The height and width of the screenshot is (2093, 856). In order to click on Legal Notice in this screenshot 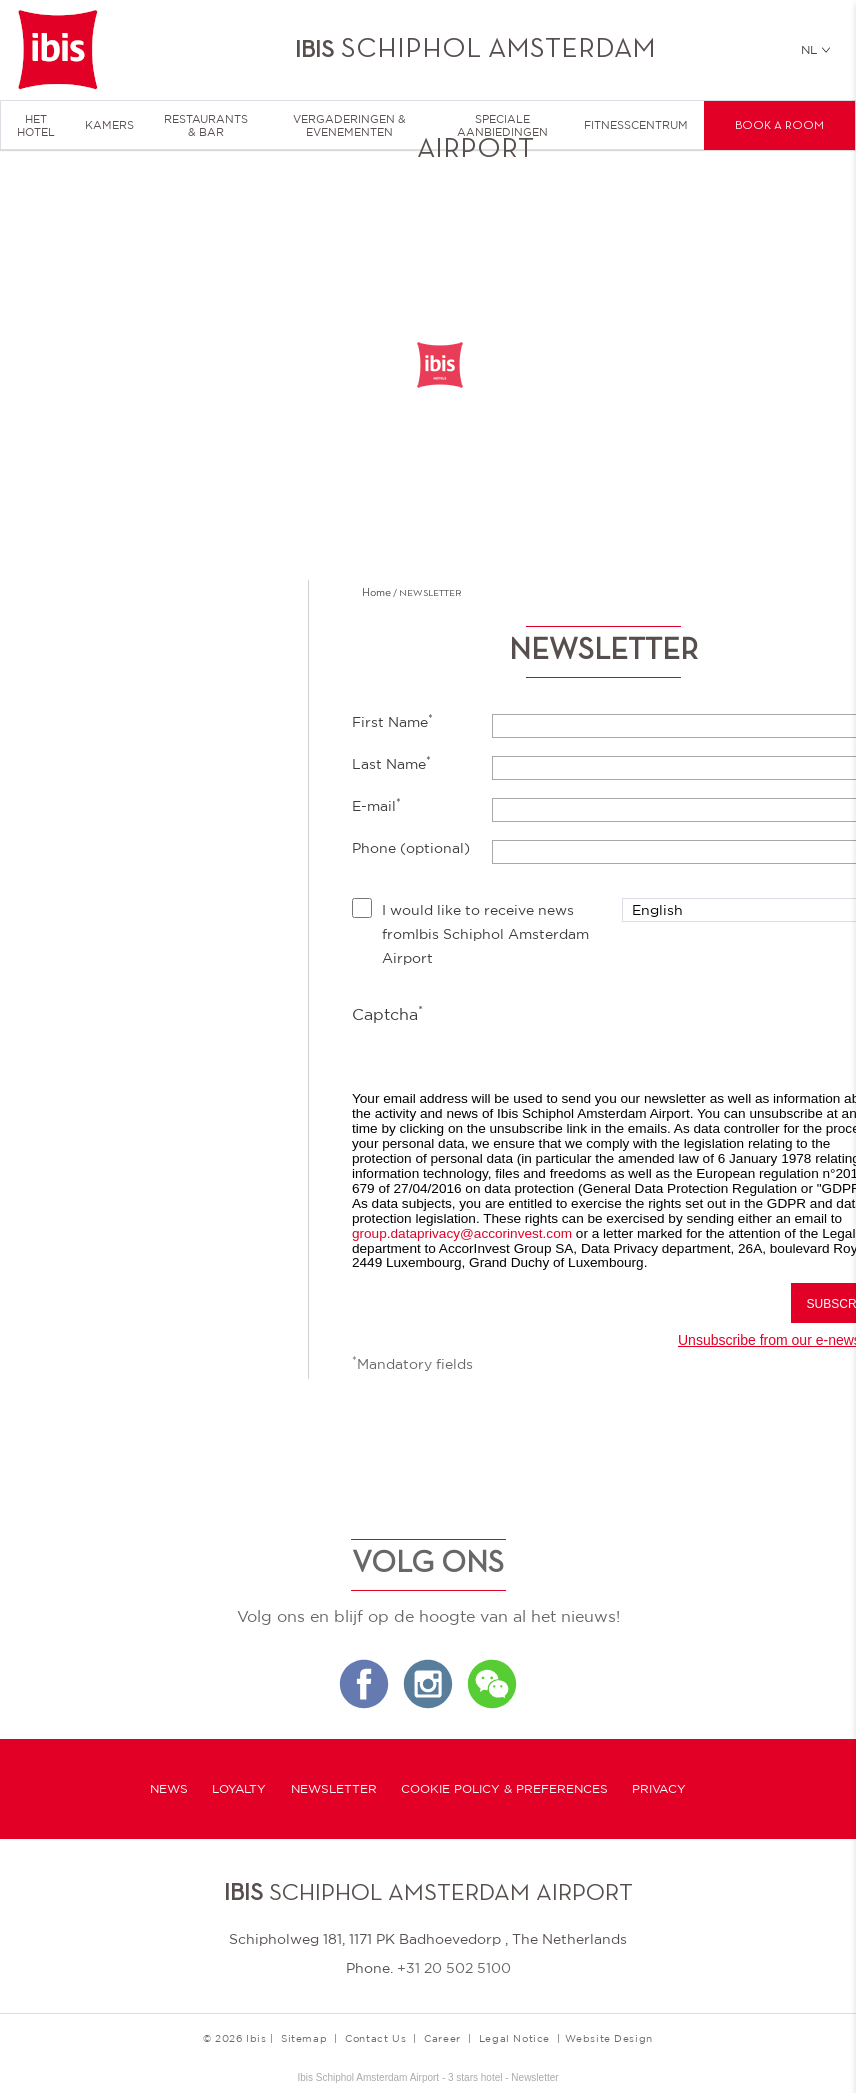, I will do `click(514, 2038)`.